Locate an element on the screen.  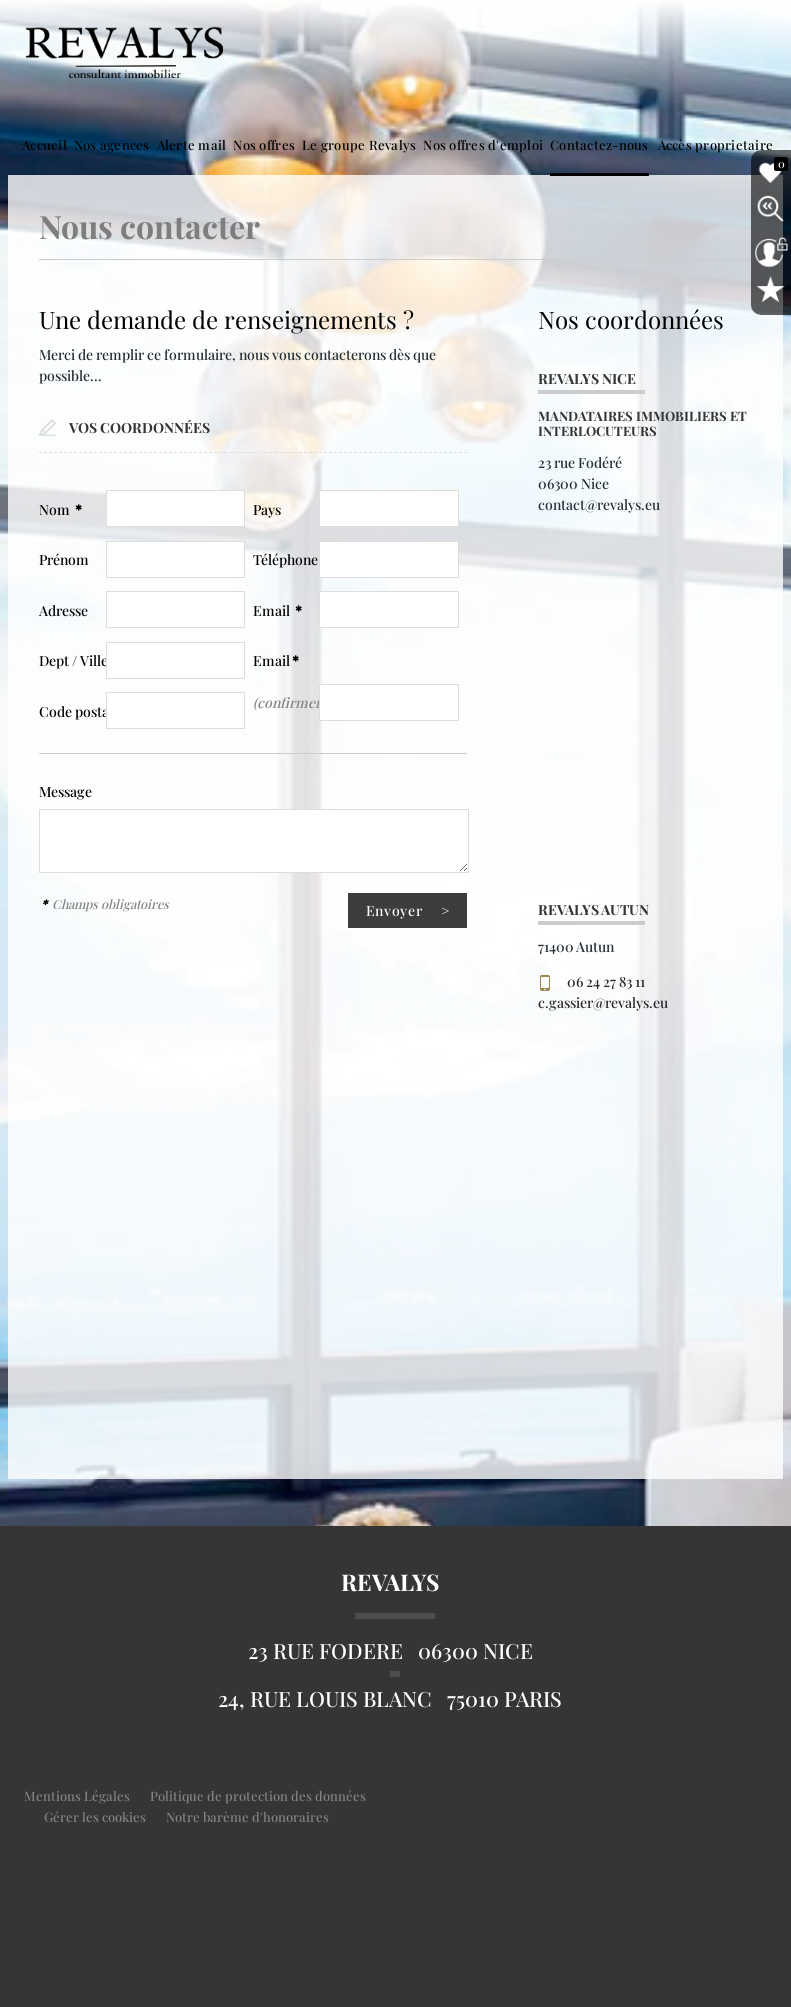
Alerte mail is located at coordinates (192, 144).